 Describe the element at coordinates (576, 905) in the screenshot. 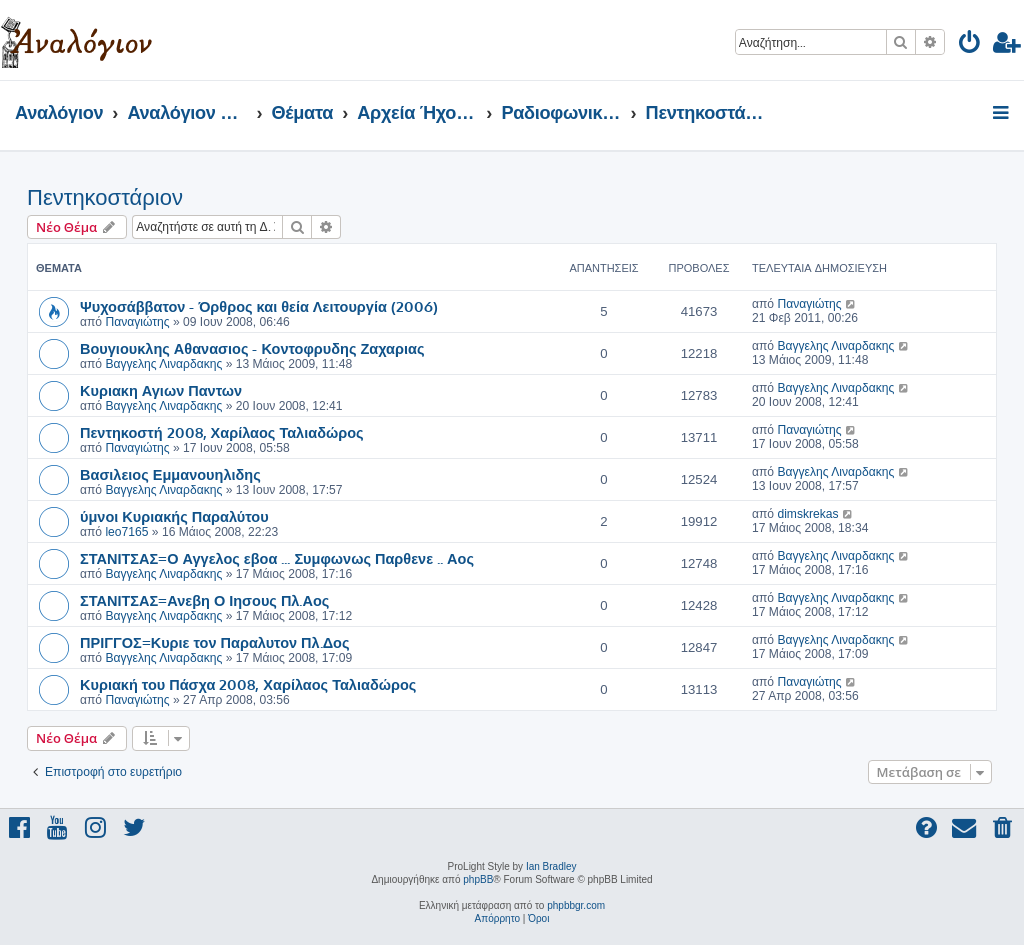

I see `phpbbgr.com` at that location.